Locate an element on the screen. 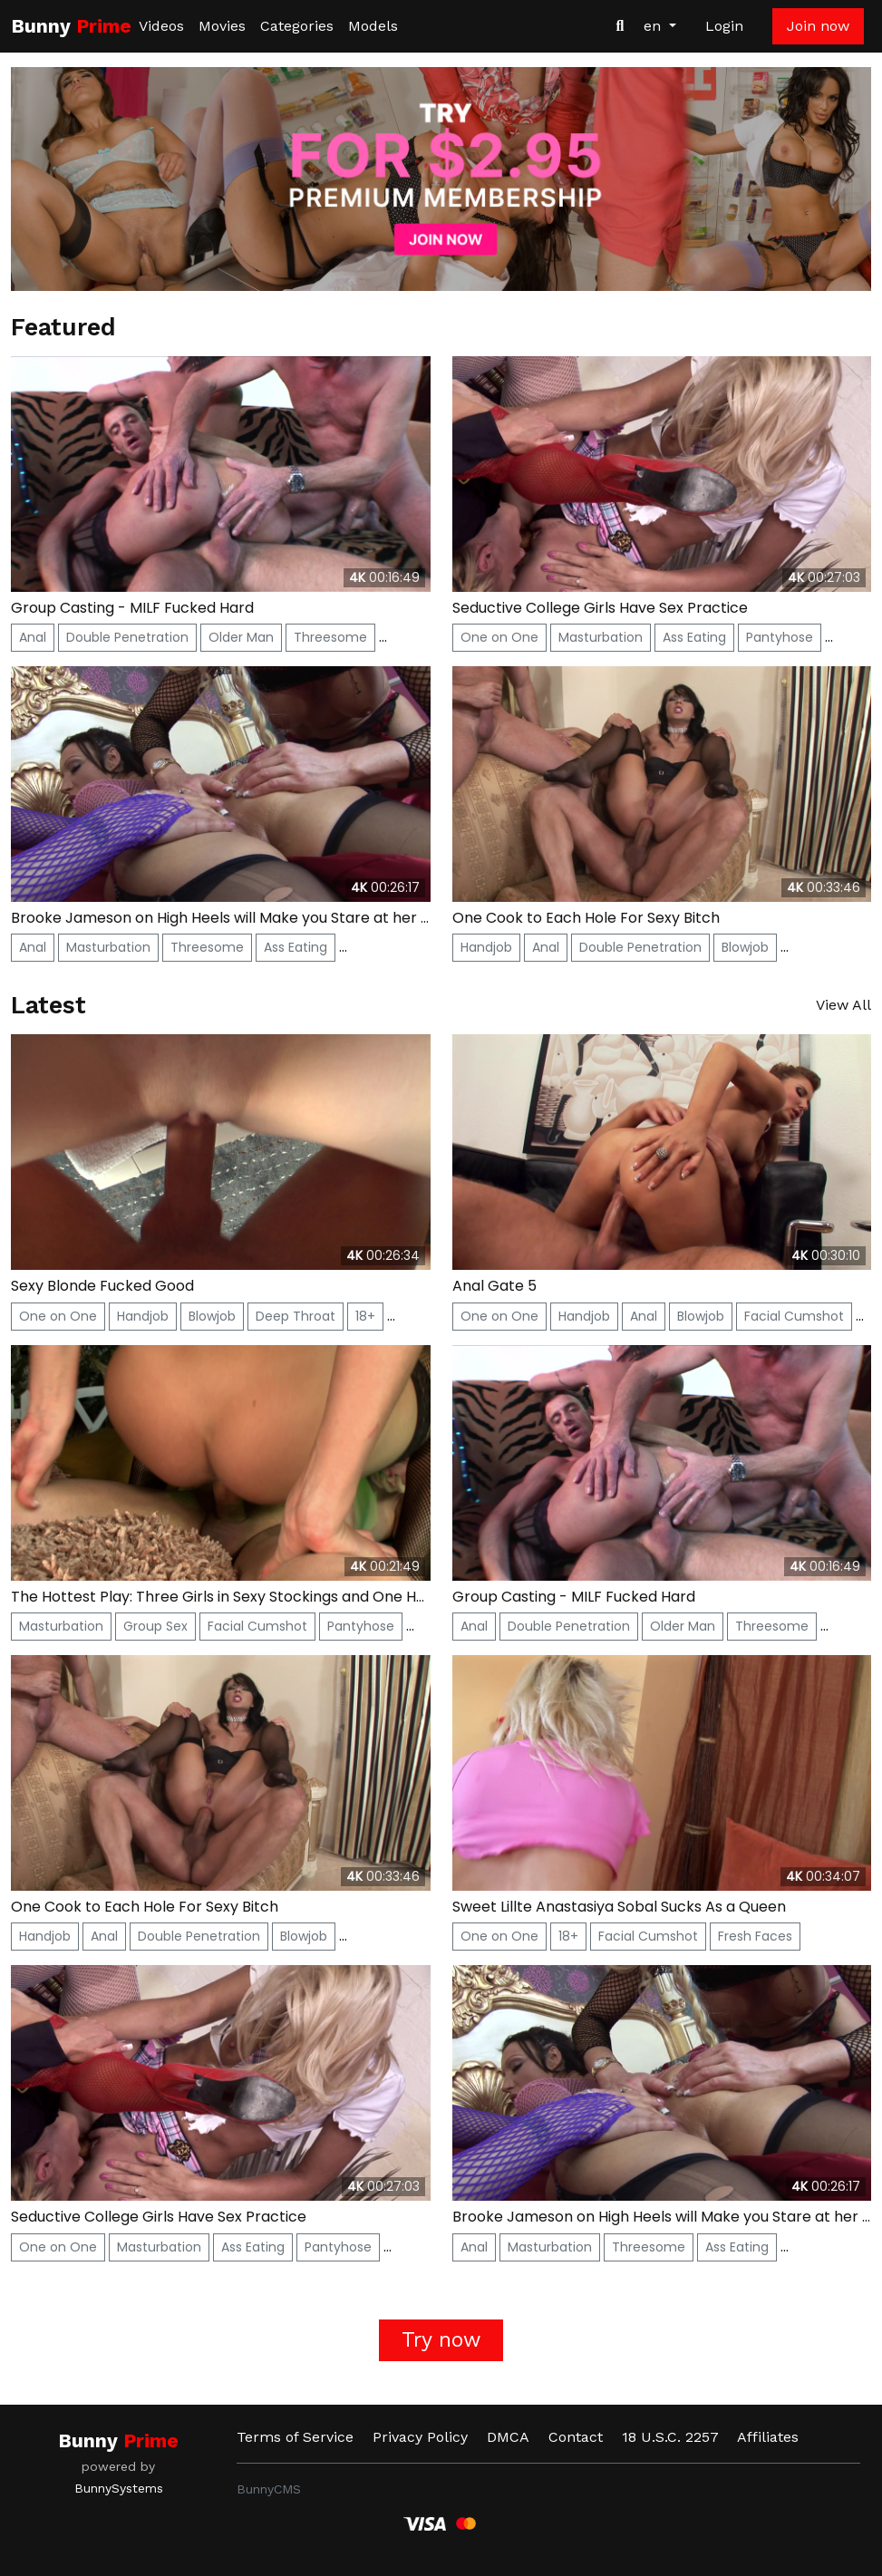  Movies is located at coordinates (222, 25).